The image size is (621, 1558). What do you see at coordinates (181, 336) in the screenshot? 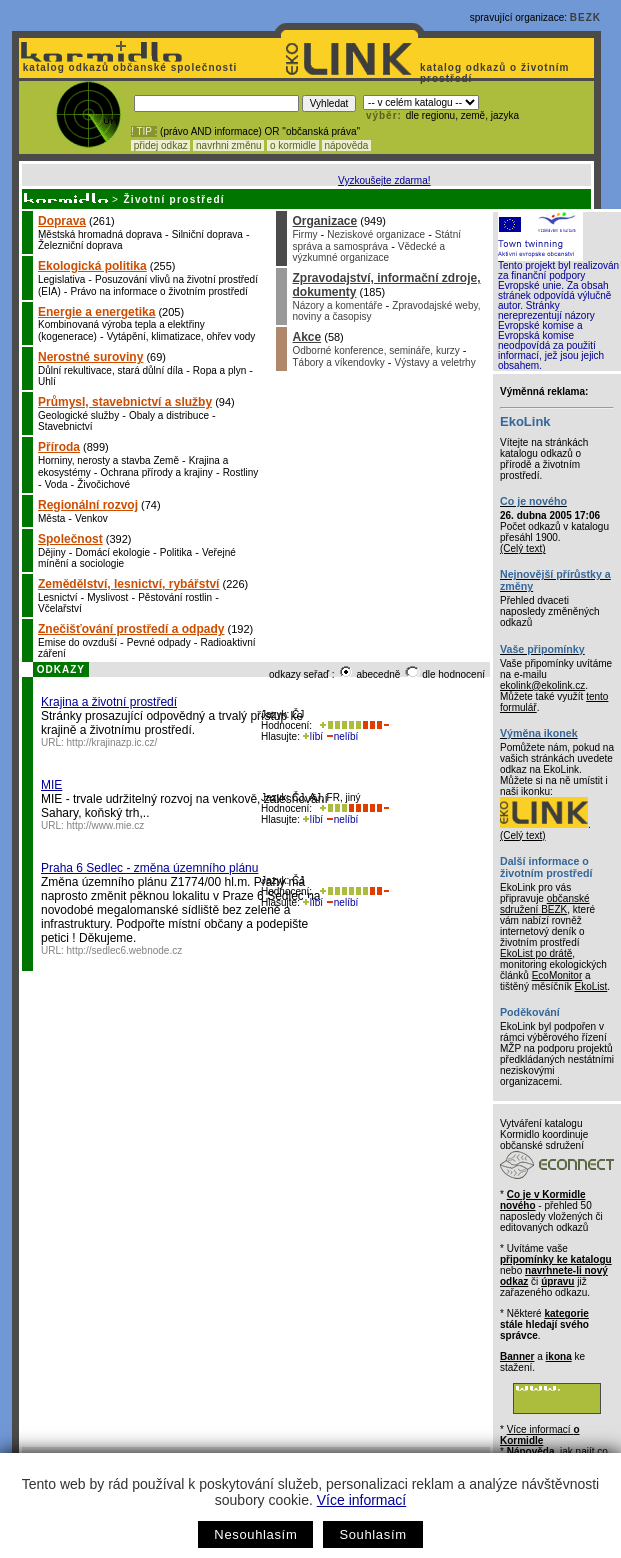
I see `Vytápění, klimatizace, ohřev vody` at bounding box center [181, 336].